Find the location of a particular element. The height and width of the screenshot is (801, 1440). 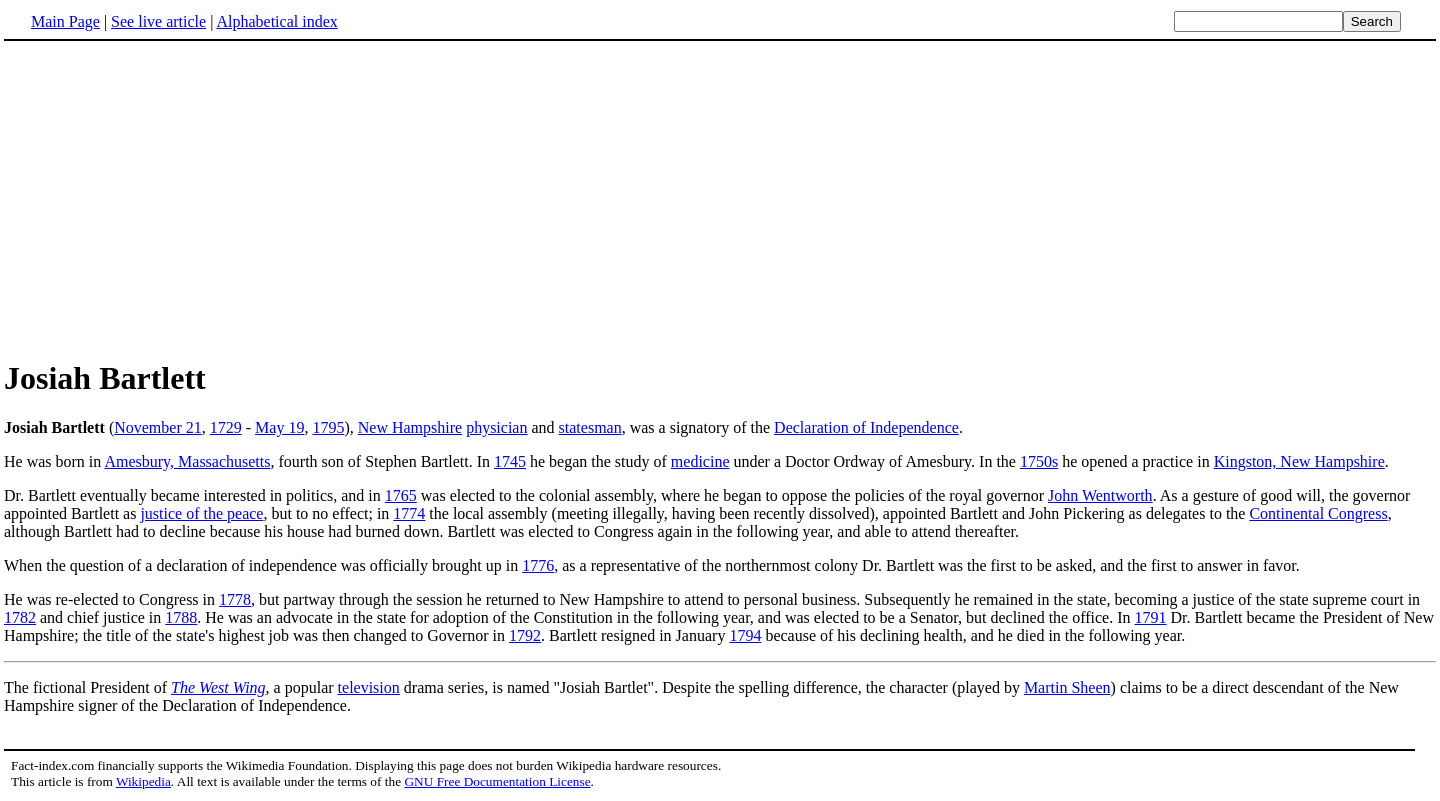

medicine is located at coordinates (700, 461).